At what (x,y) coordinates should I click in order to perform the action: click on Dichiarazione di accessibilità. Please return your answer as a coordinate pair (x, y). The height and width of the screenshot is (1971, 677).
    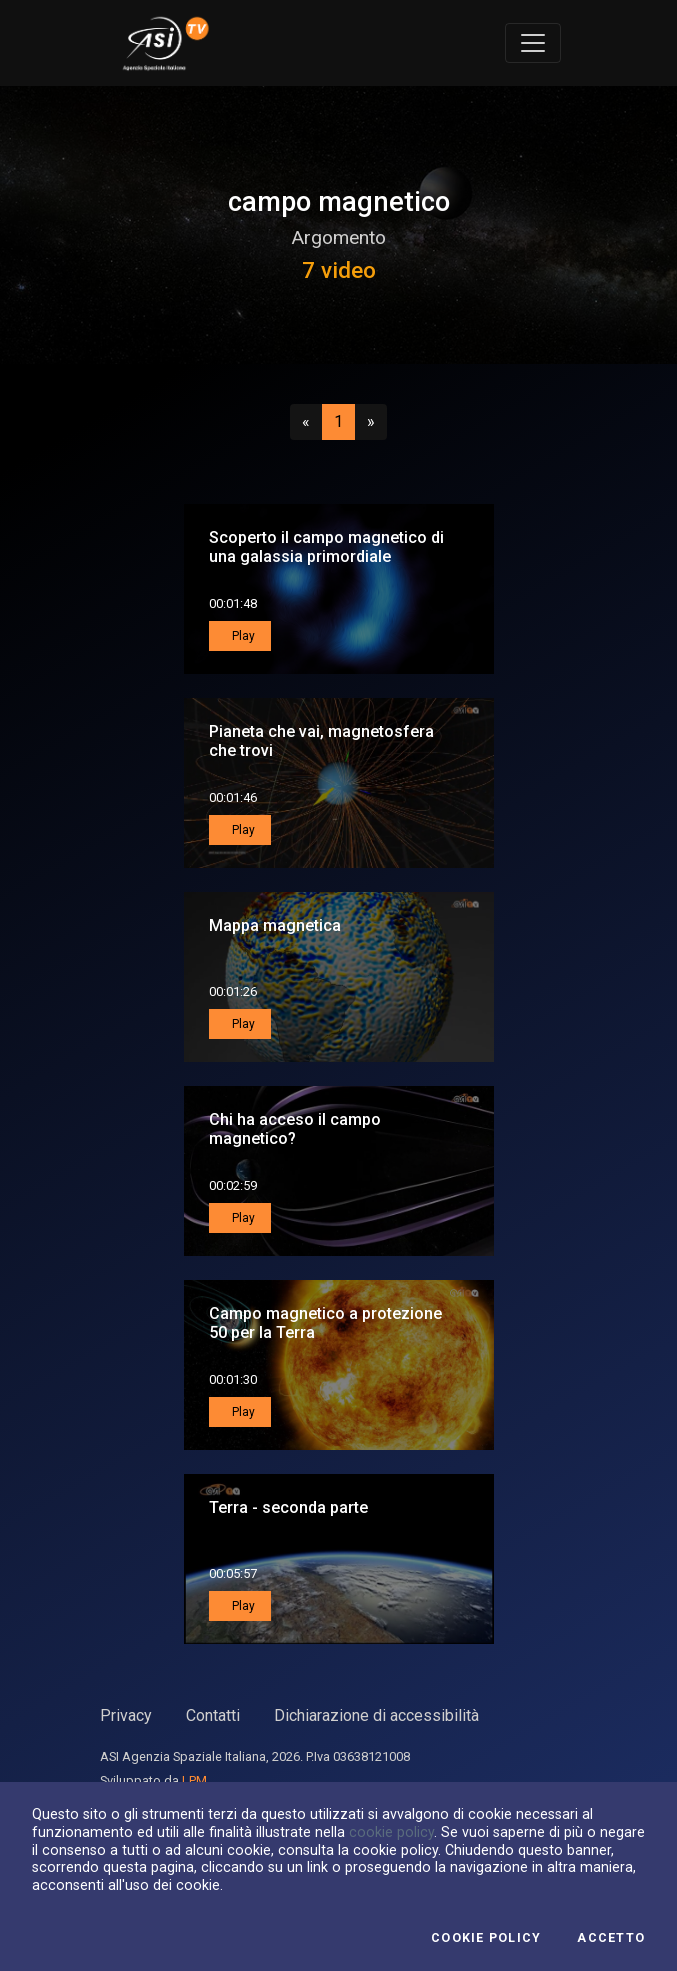
    Looking at the image, I should click on (376, 1715).